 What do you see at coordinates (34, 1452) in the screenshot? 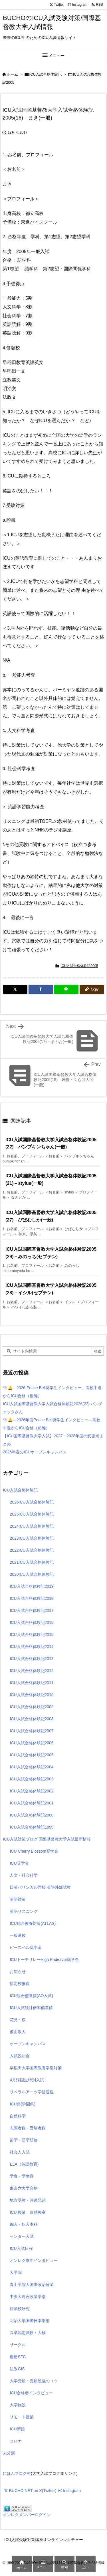
I see `2026年春のICUオープンキャンパス` at bounding box center [34, 1452].